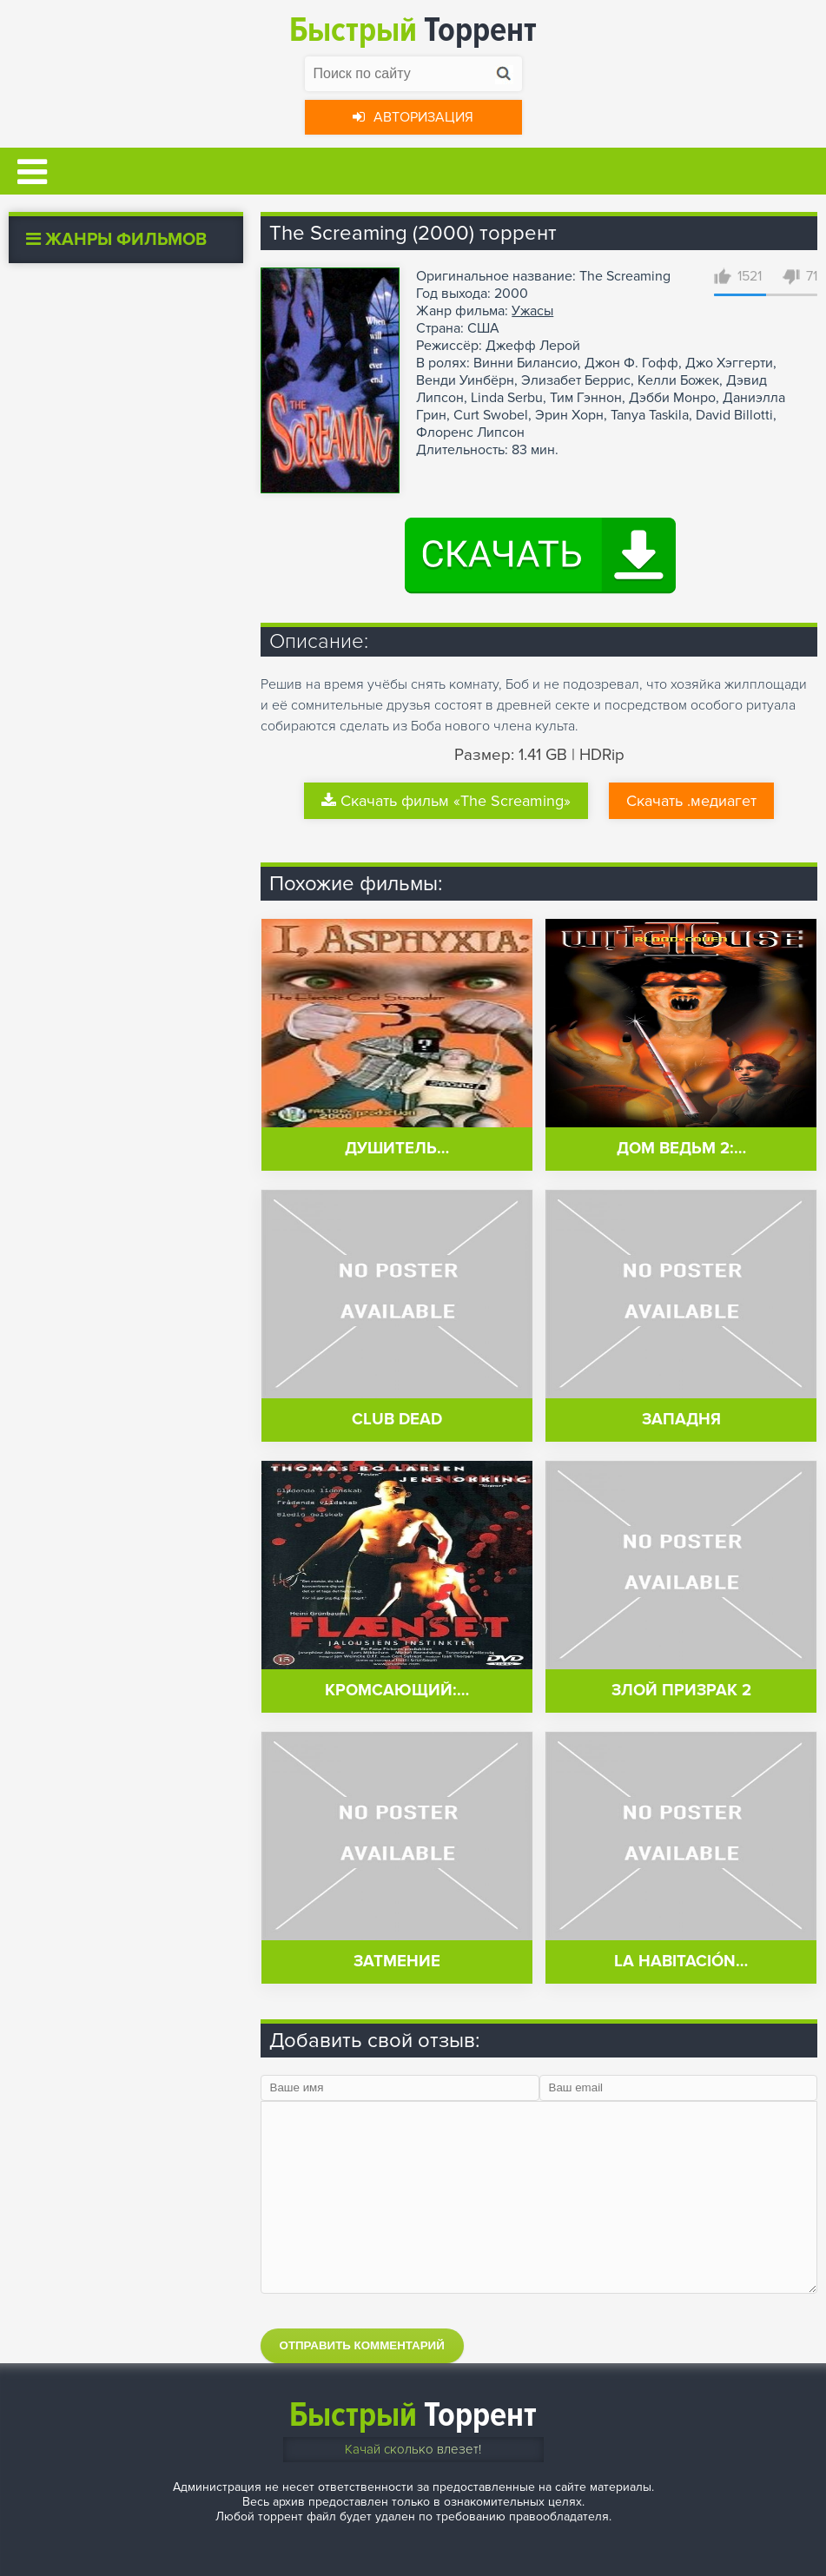  What do you see at coordinates (446, 800) in the screenshot?
I see `Скачать фильм «The Screaming»` at bounding box center [446, 800].